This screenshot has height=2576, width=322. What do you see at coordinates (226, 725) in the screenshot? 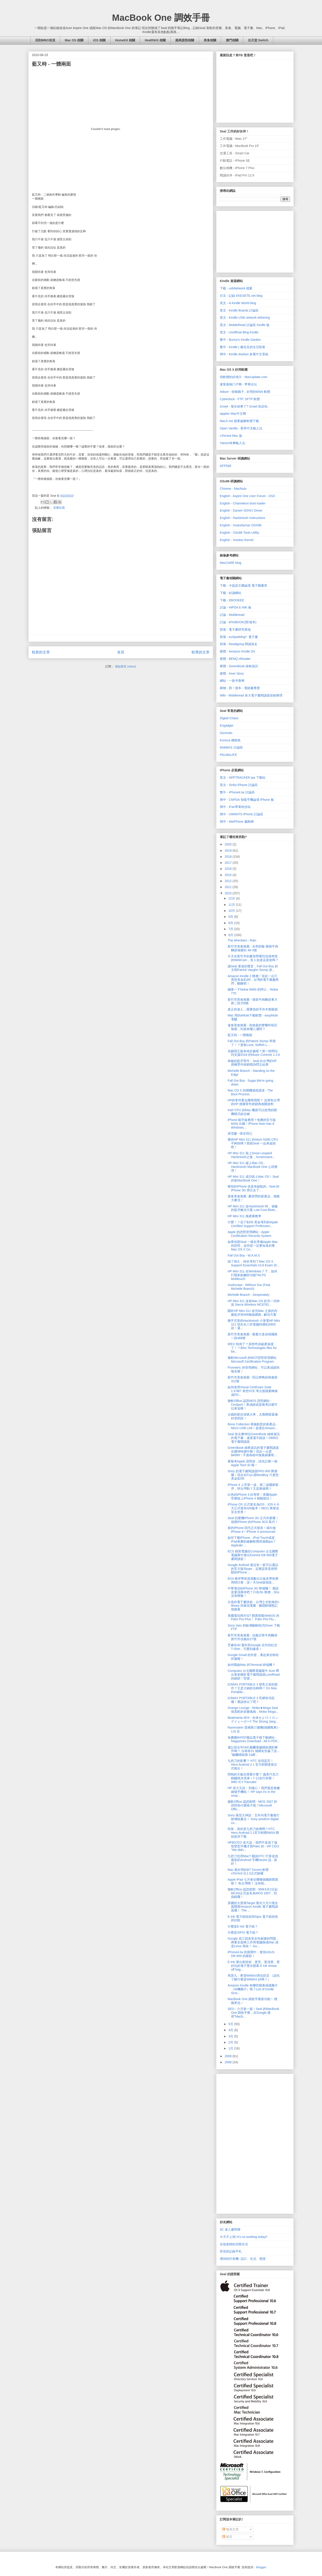
I see `Engadget` at bounding box center [226, 725].